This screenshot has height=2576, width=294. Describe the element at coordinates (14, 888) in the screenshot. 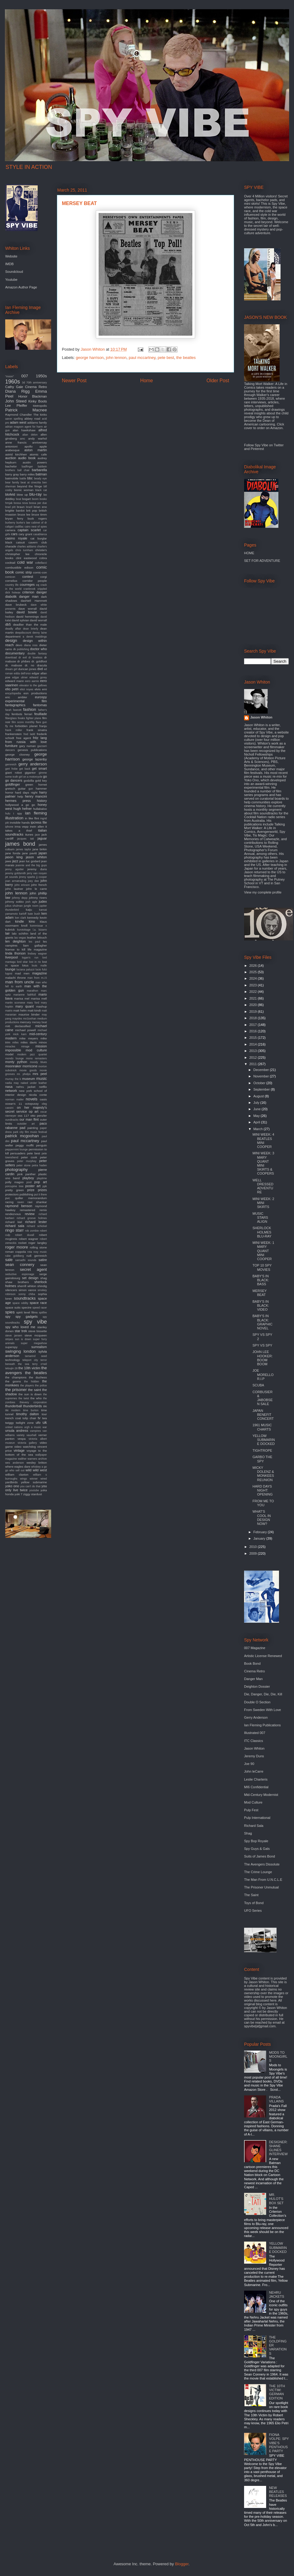

I see `john lautner` at that location.